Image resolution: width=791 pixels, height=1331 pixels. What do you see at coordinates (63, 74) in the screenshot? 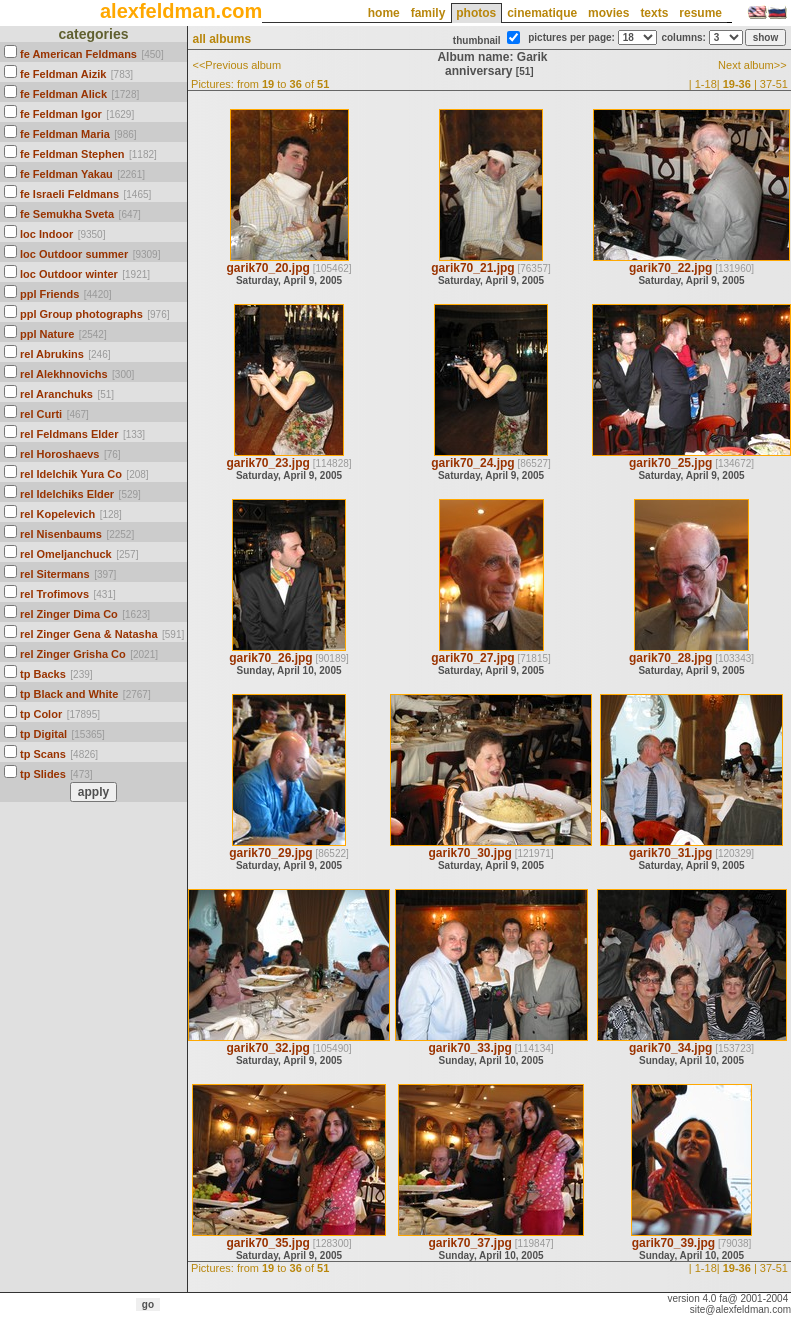
I see `fe Feldman Aizik` at bounding box center [63, 74].